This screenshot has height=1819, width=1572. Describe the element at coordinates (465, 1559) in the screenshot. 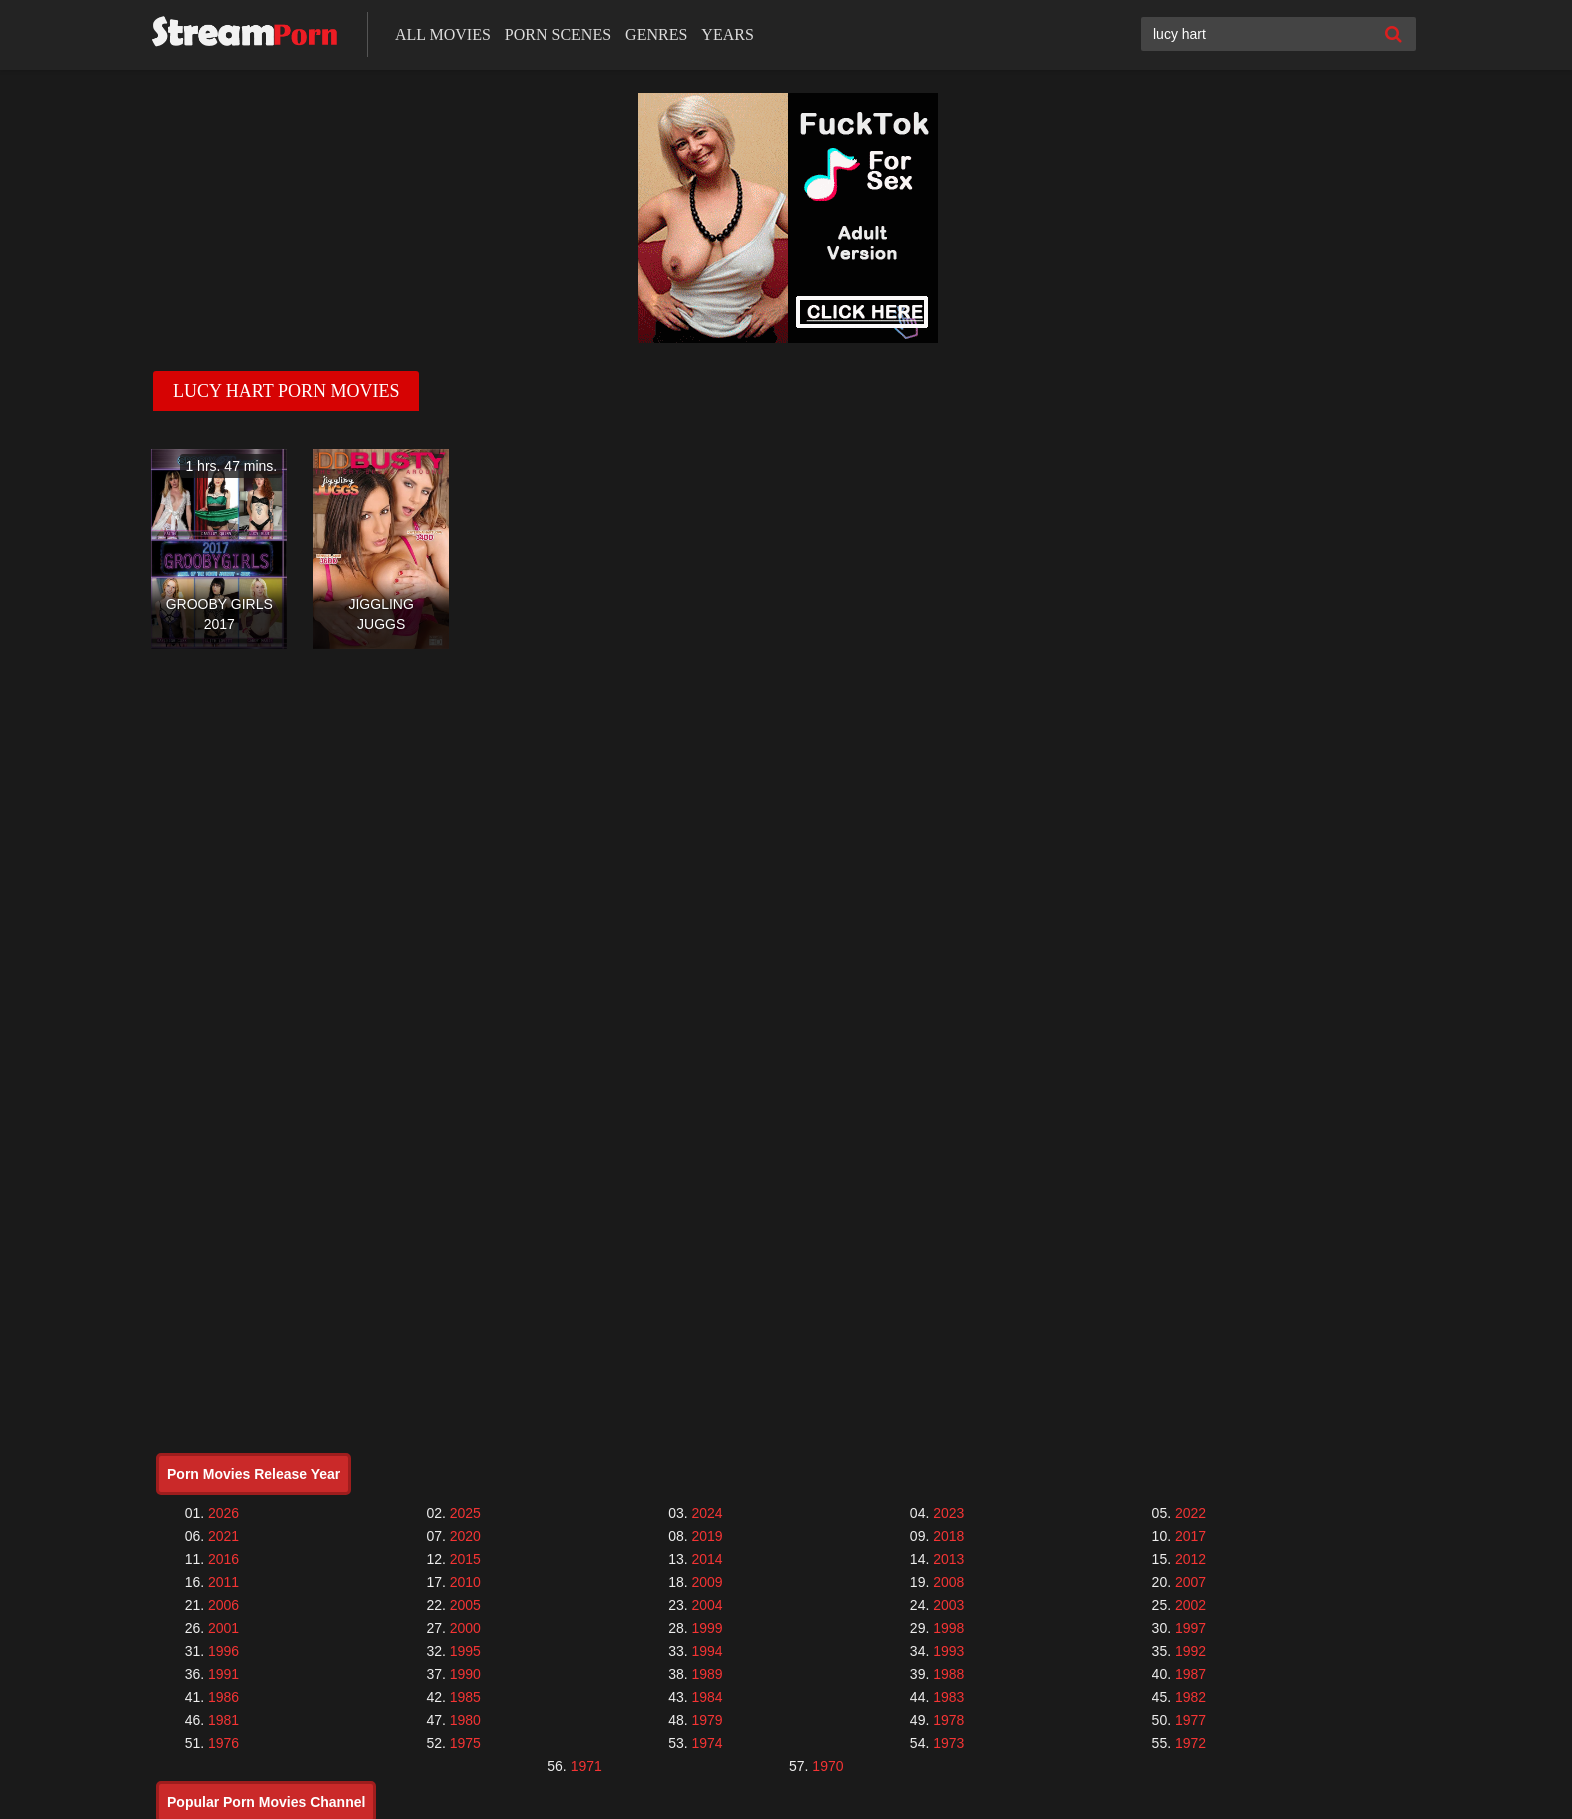

I see `2015` at that location.